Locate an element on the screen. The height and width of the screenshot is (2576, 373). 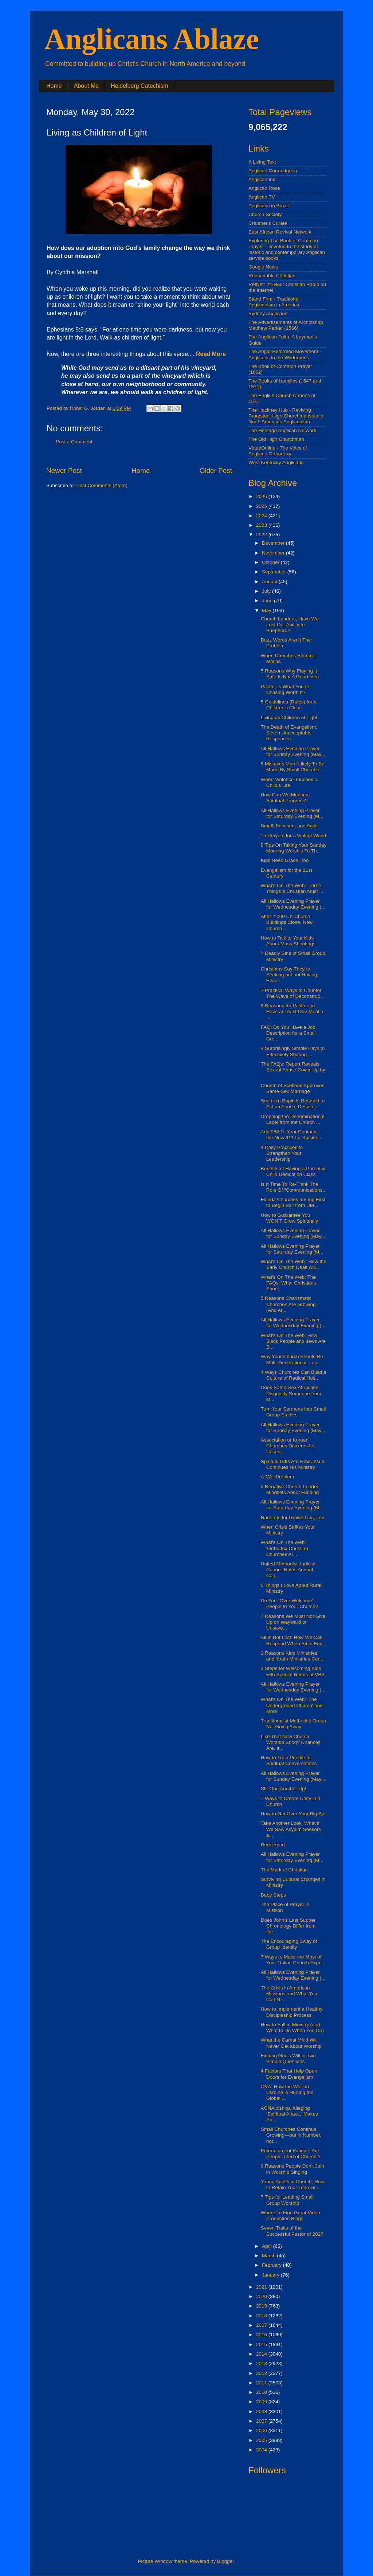
February is located at coordinates (272, 2265).